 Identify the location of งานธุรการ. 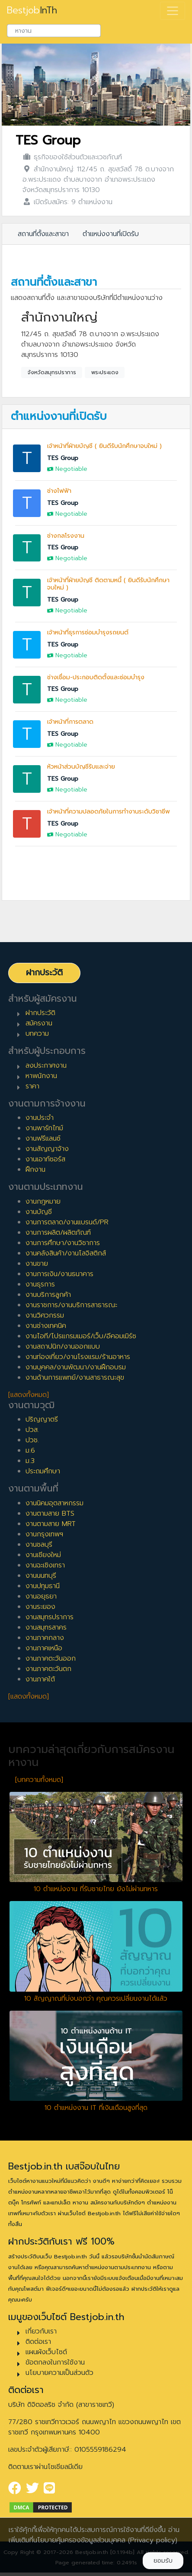
(40, 1284).